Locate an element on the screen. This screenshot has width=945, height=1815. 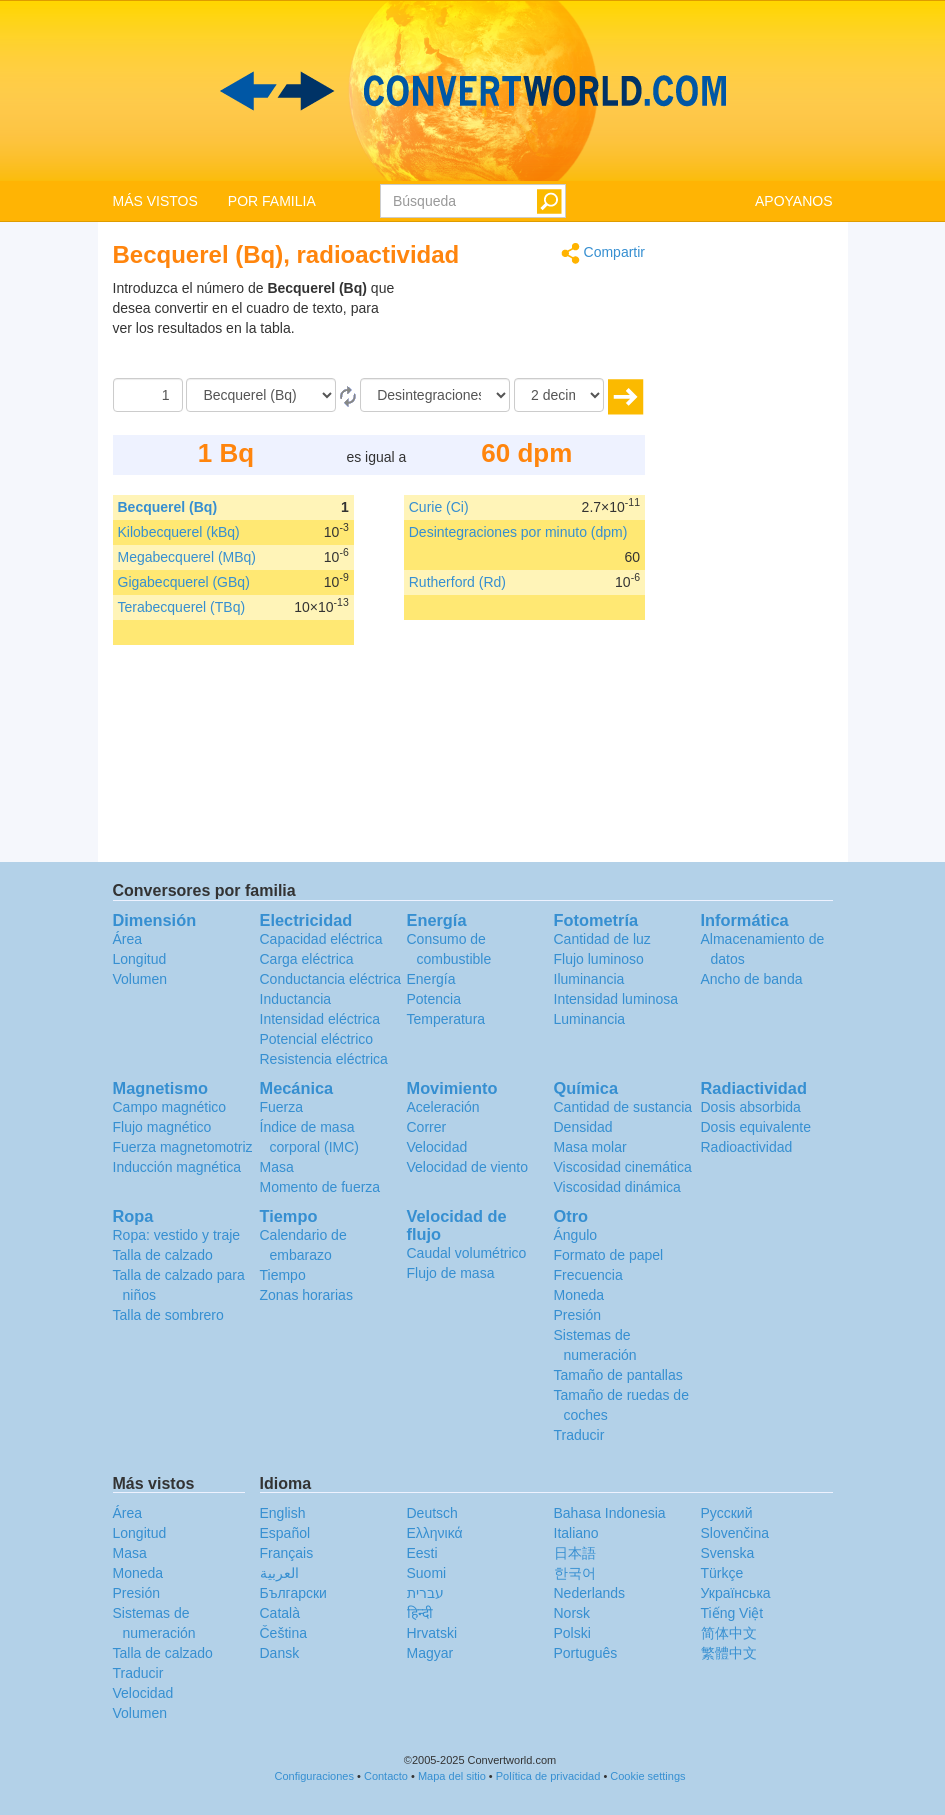
Moneda is located at coordinates (579, 1295).